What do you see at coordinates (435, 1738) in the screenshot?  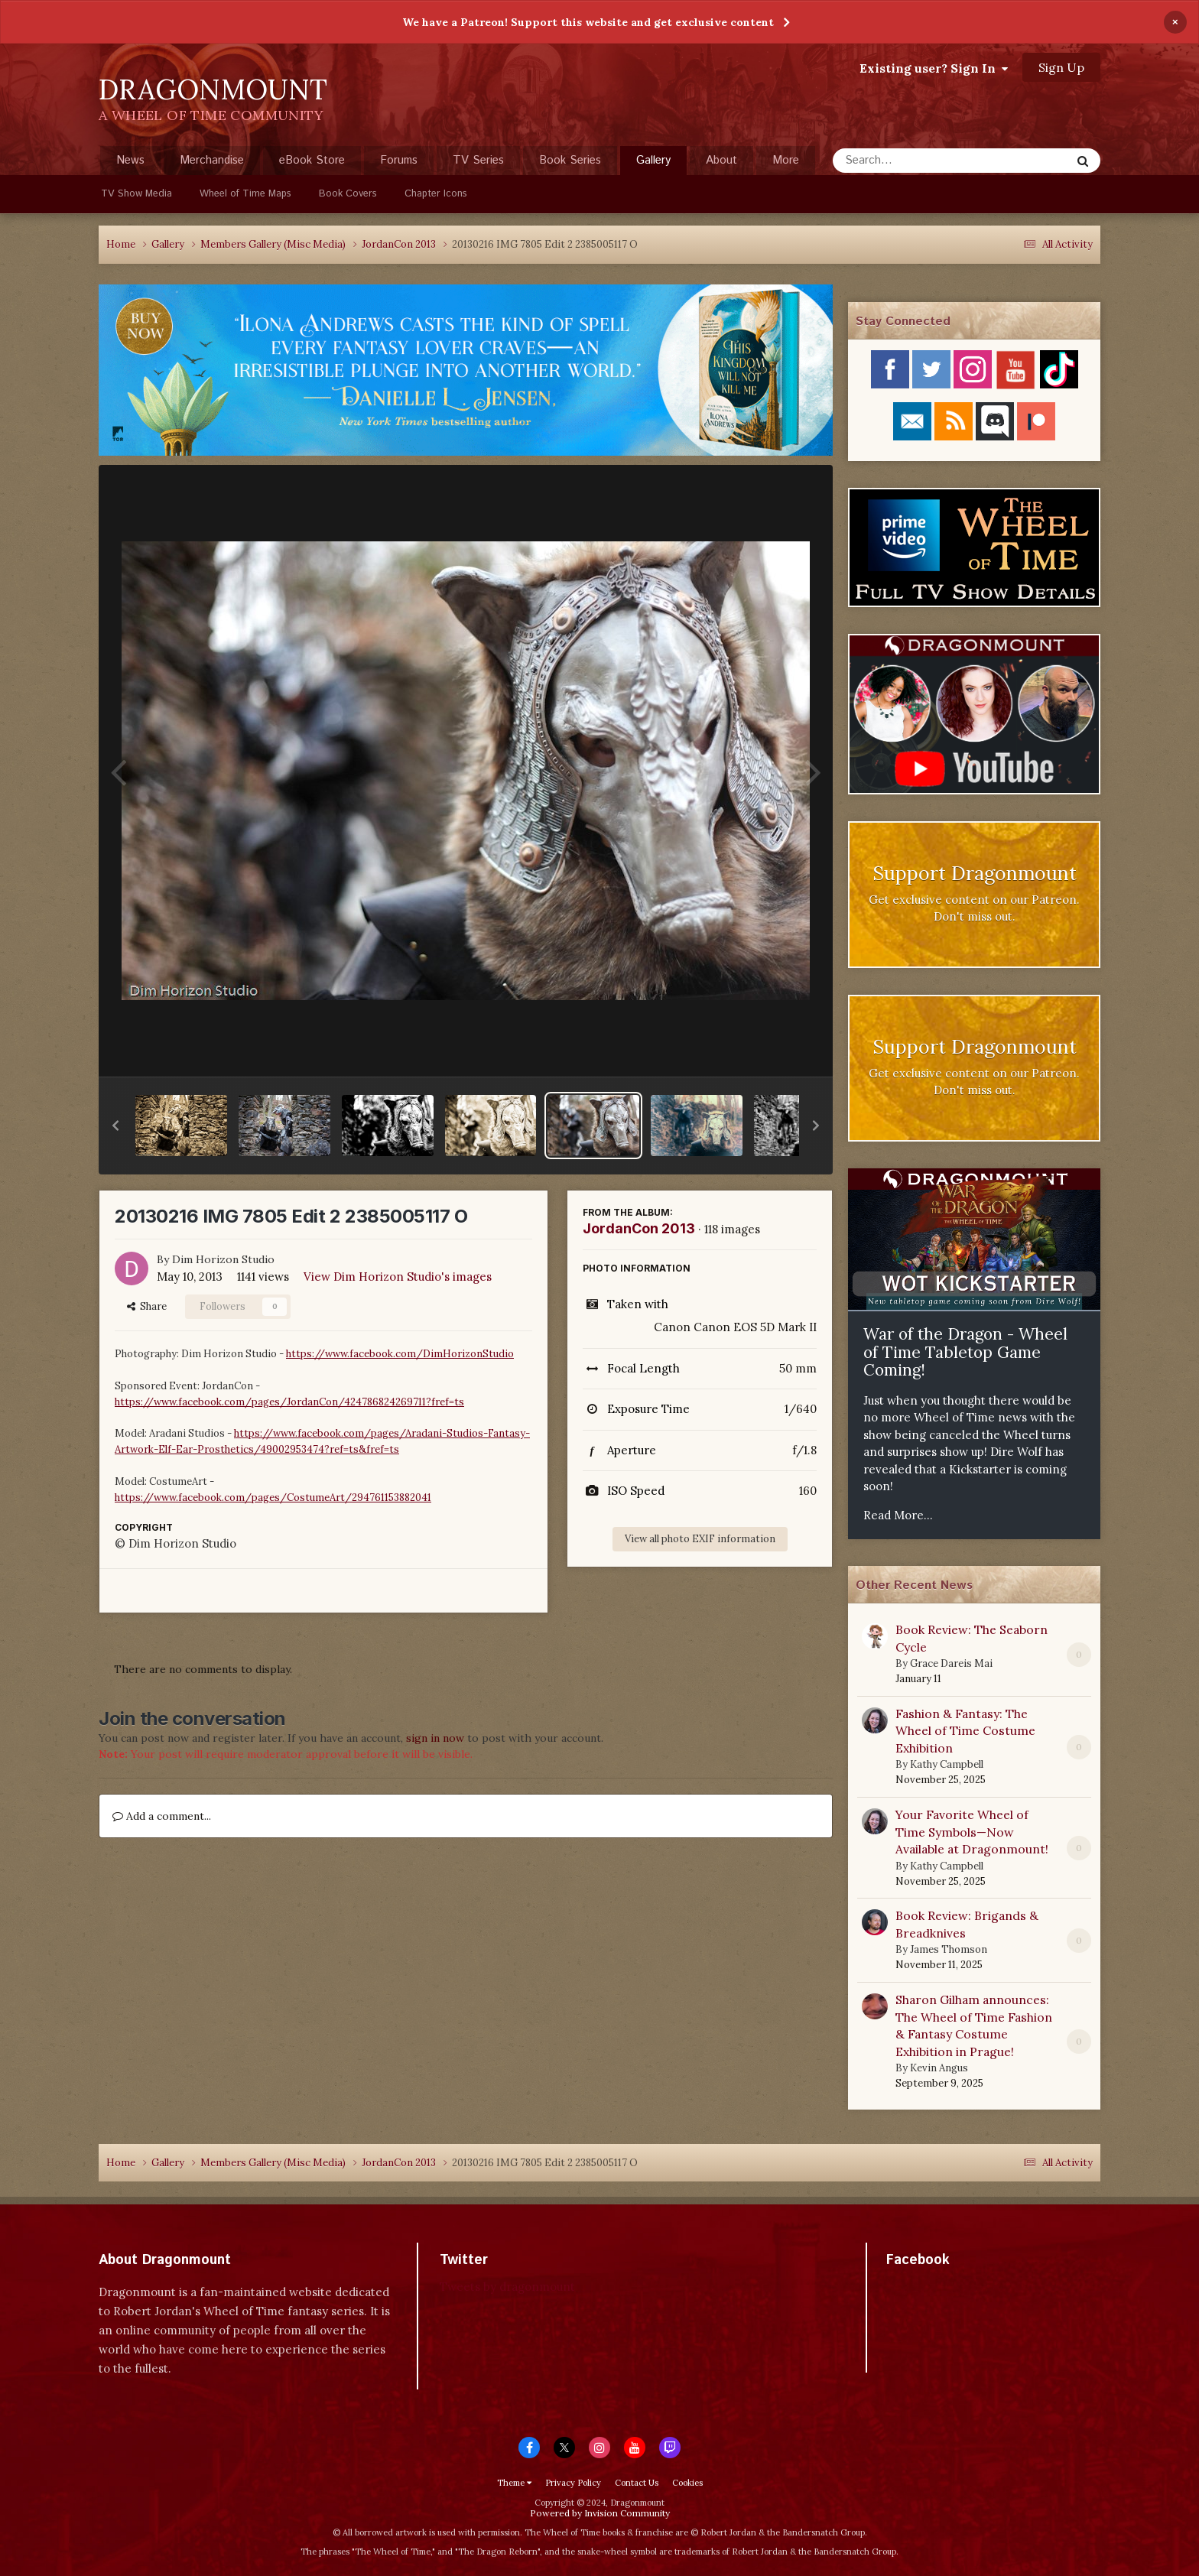 I see `sign in now` at bounding box center [435, 1738].